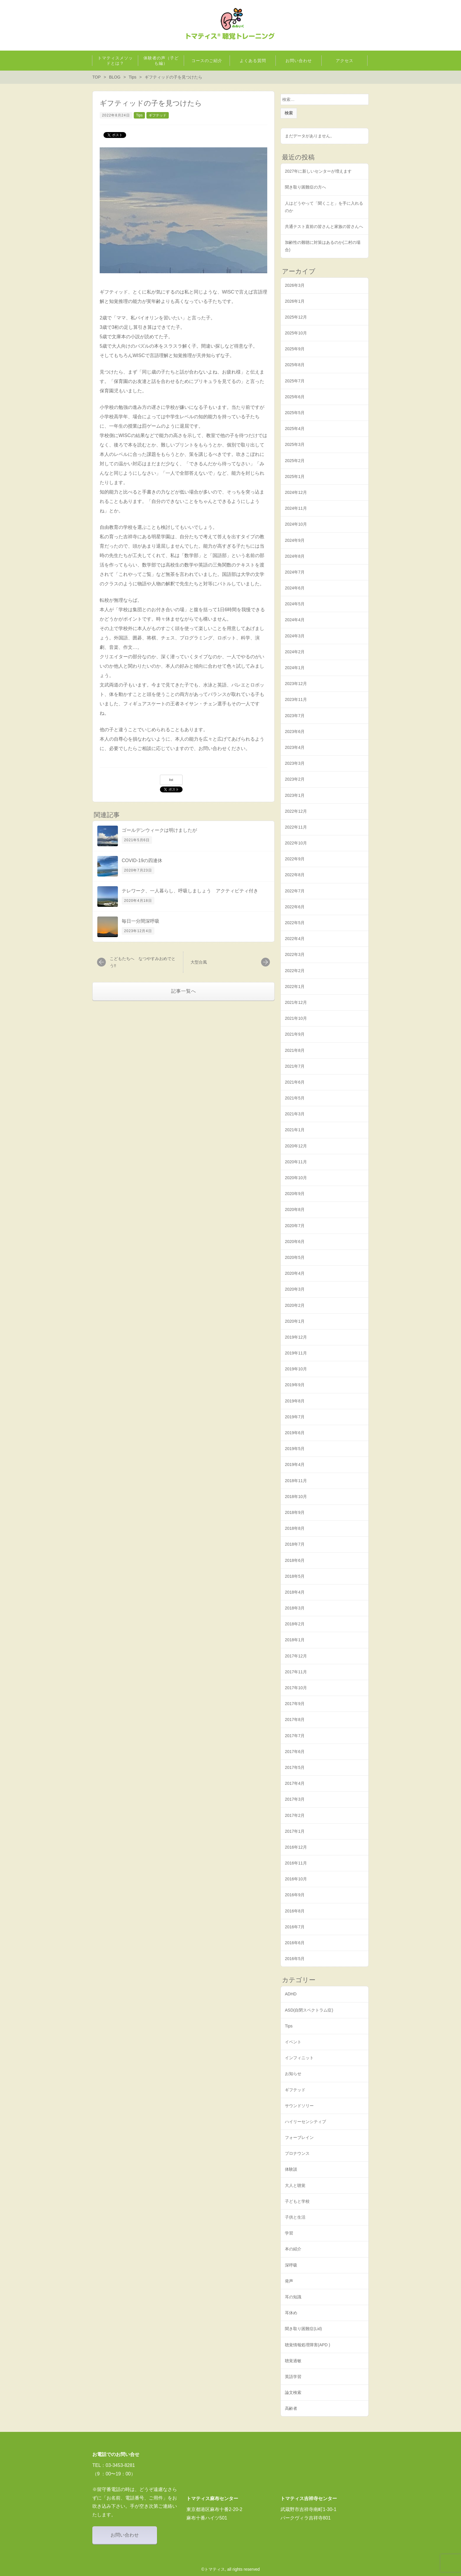 This screenshot has height=2576, width=461. What do you see at coordinates (295, 906) in the screenshot?
I see `2022年6月` at bounding box center [295, 906].